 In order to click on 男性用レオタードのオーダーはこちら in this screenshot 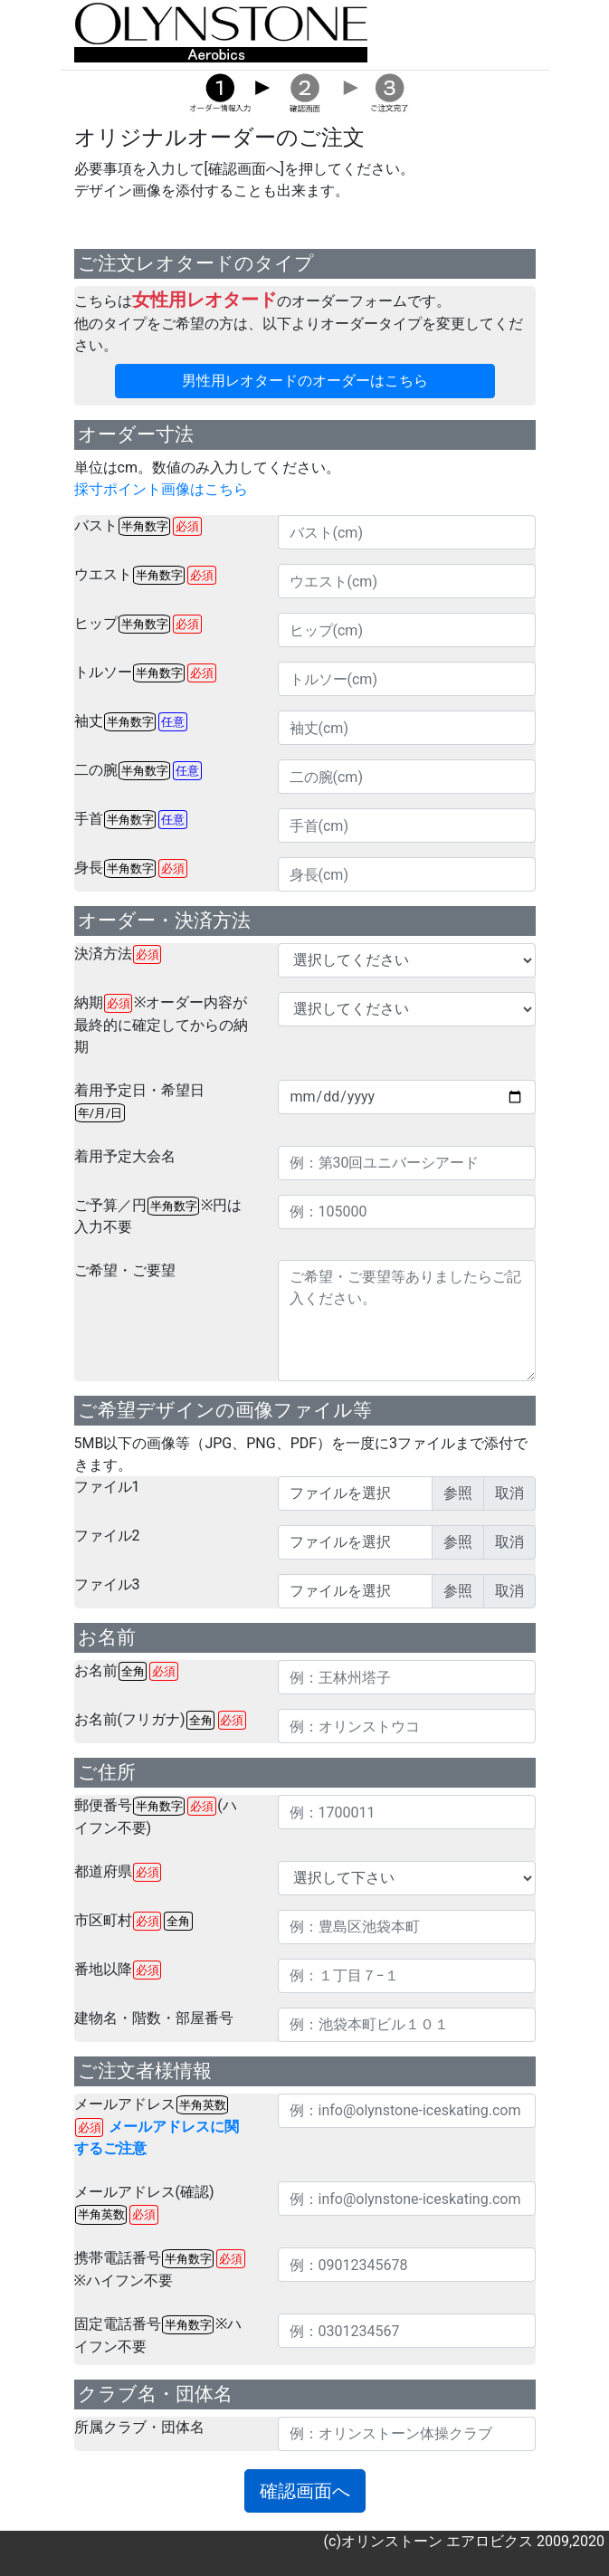, I will do `click(305, 380)`.